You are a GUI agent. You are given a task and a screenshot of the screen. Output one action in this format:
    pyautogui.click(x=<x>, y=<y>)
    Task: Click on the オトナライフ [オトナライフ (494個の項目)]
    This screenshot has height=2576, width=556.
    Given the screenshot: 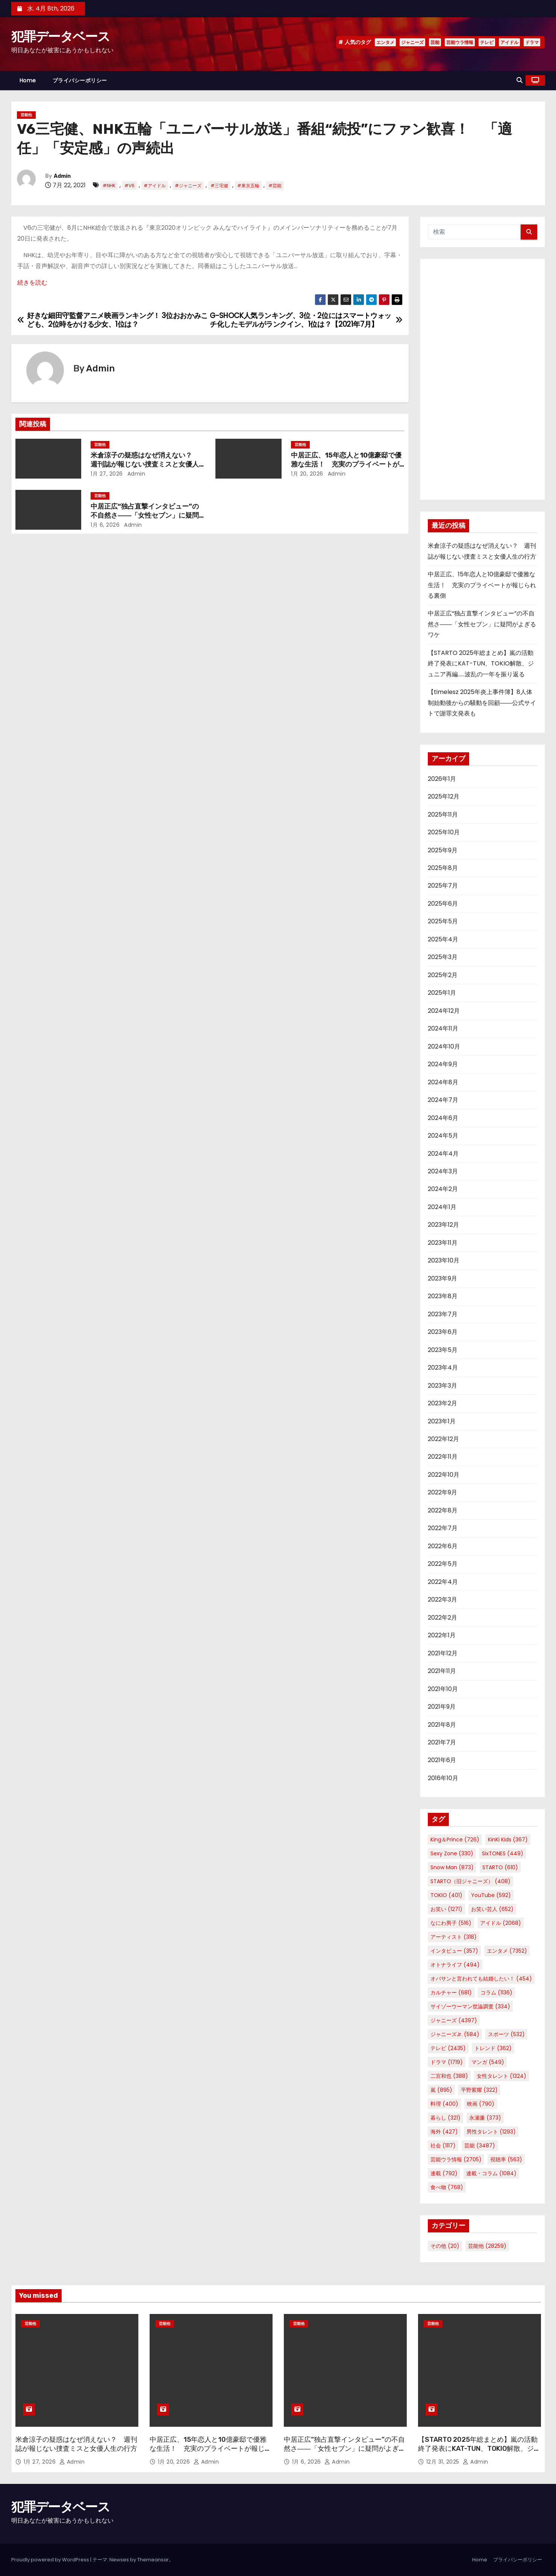 What is the action you would take?
    pyautogui.click(x=455, y=1964)
    